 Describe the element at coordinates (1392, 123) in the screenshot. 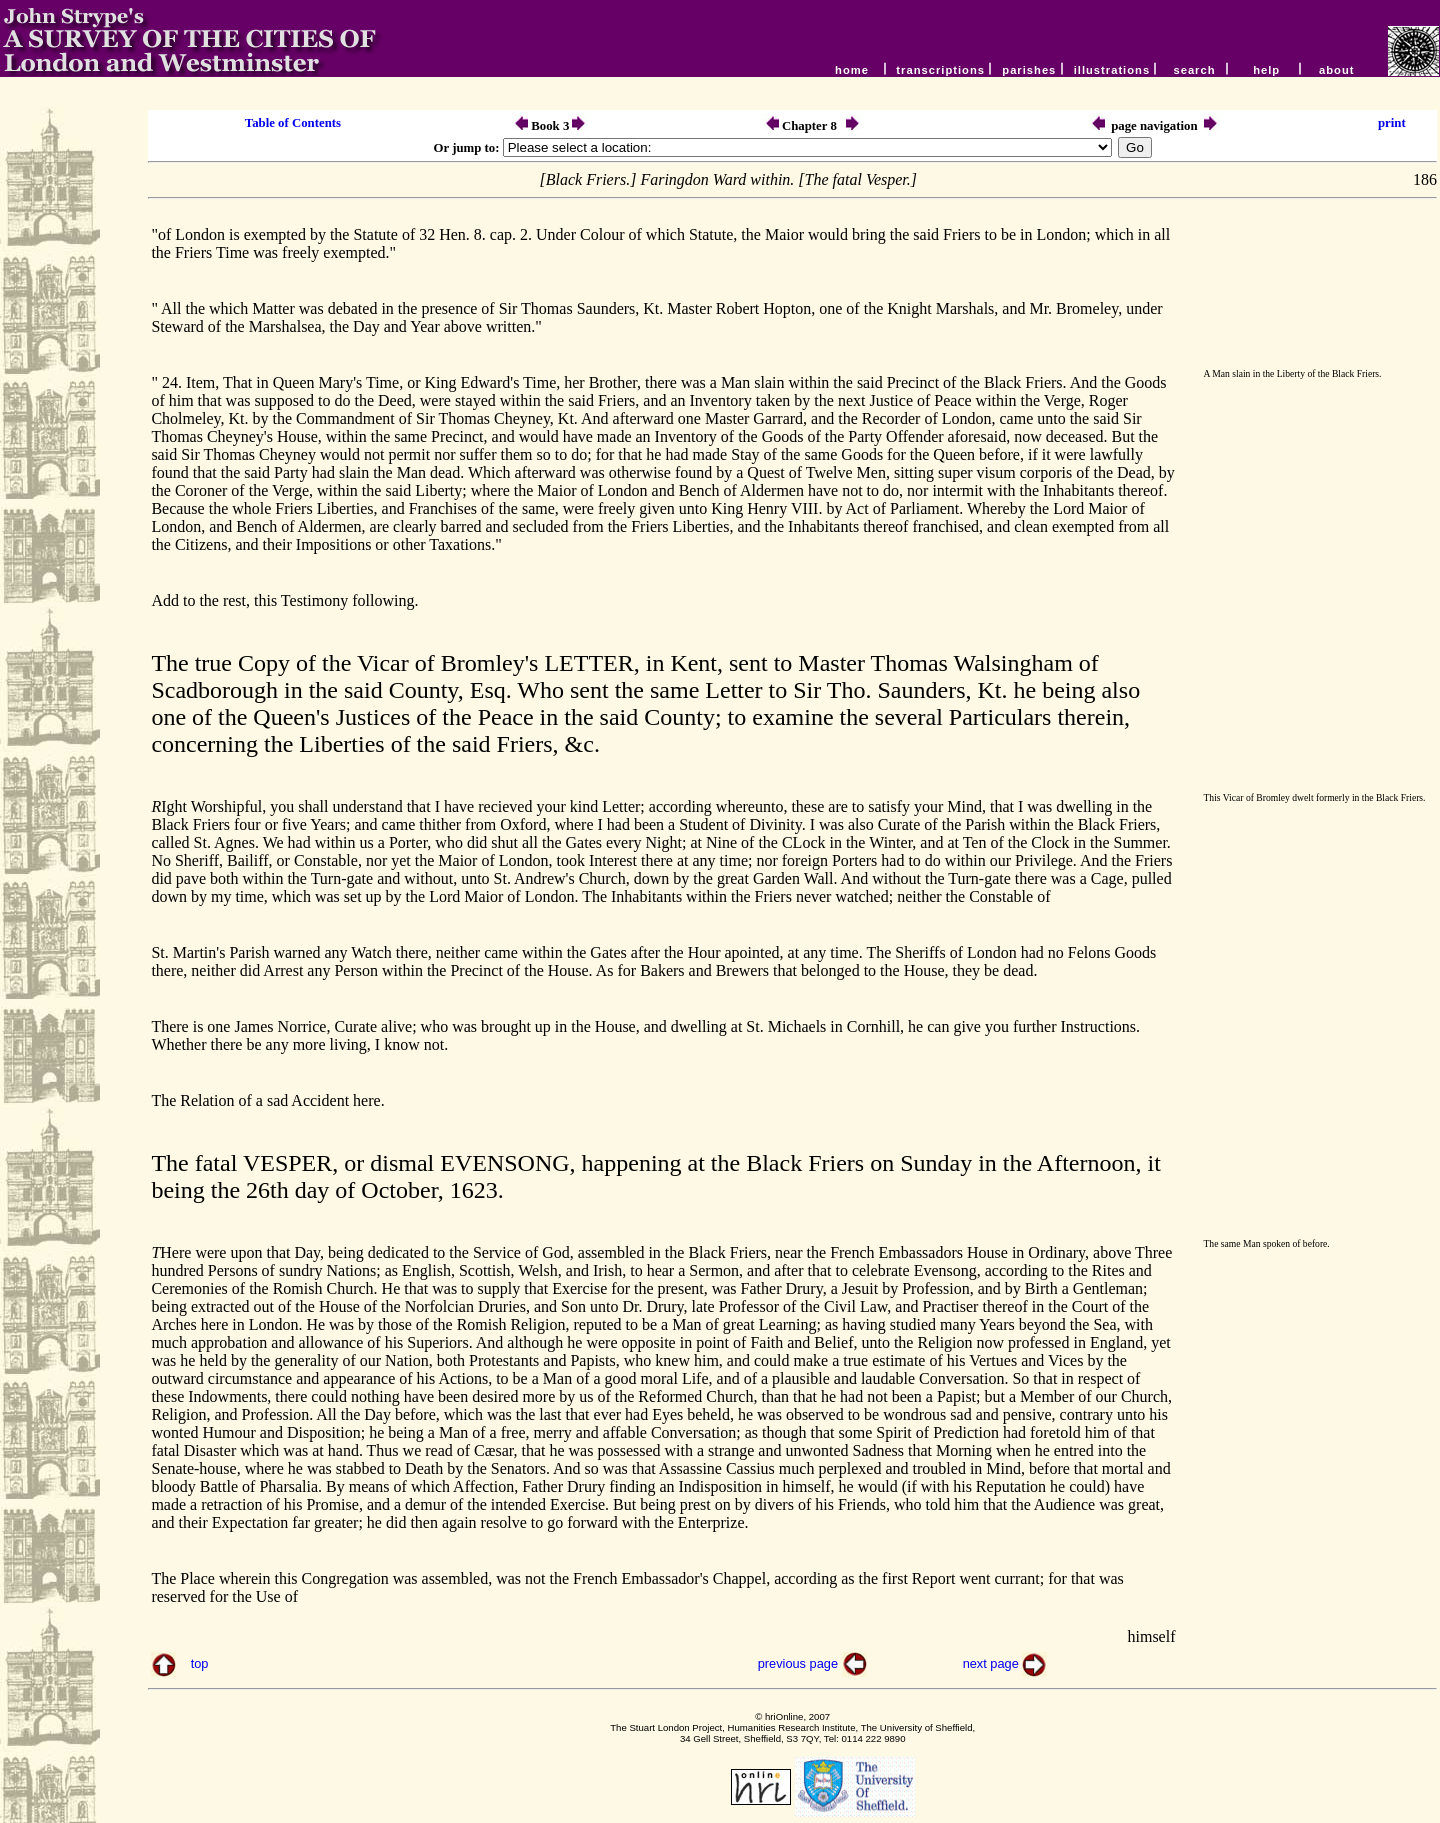

I see `print` at that location.